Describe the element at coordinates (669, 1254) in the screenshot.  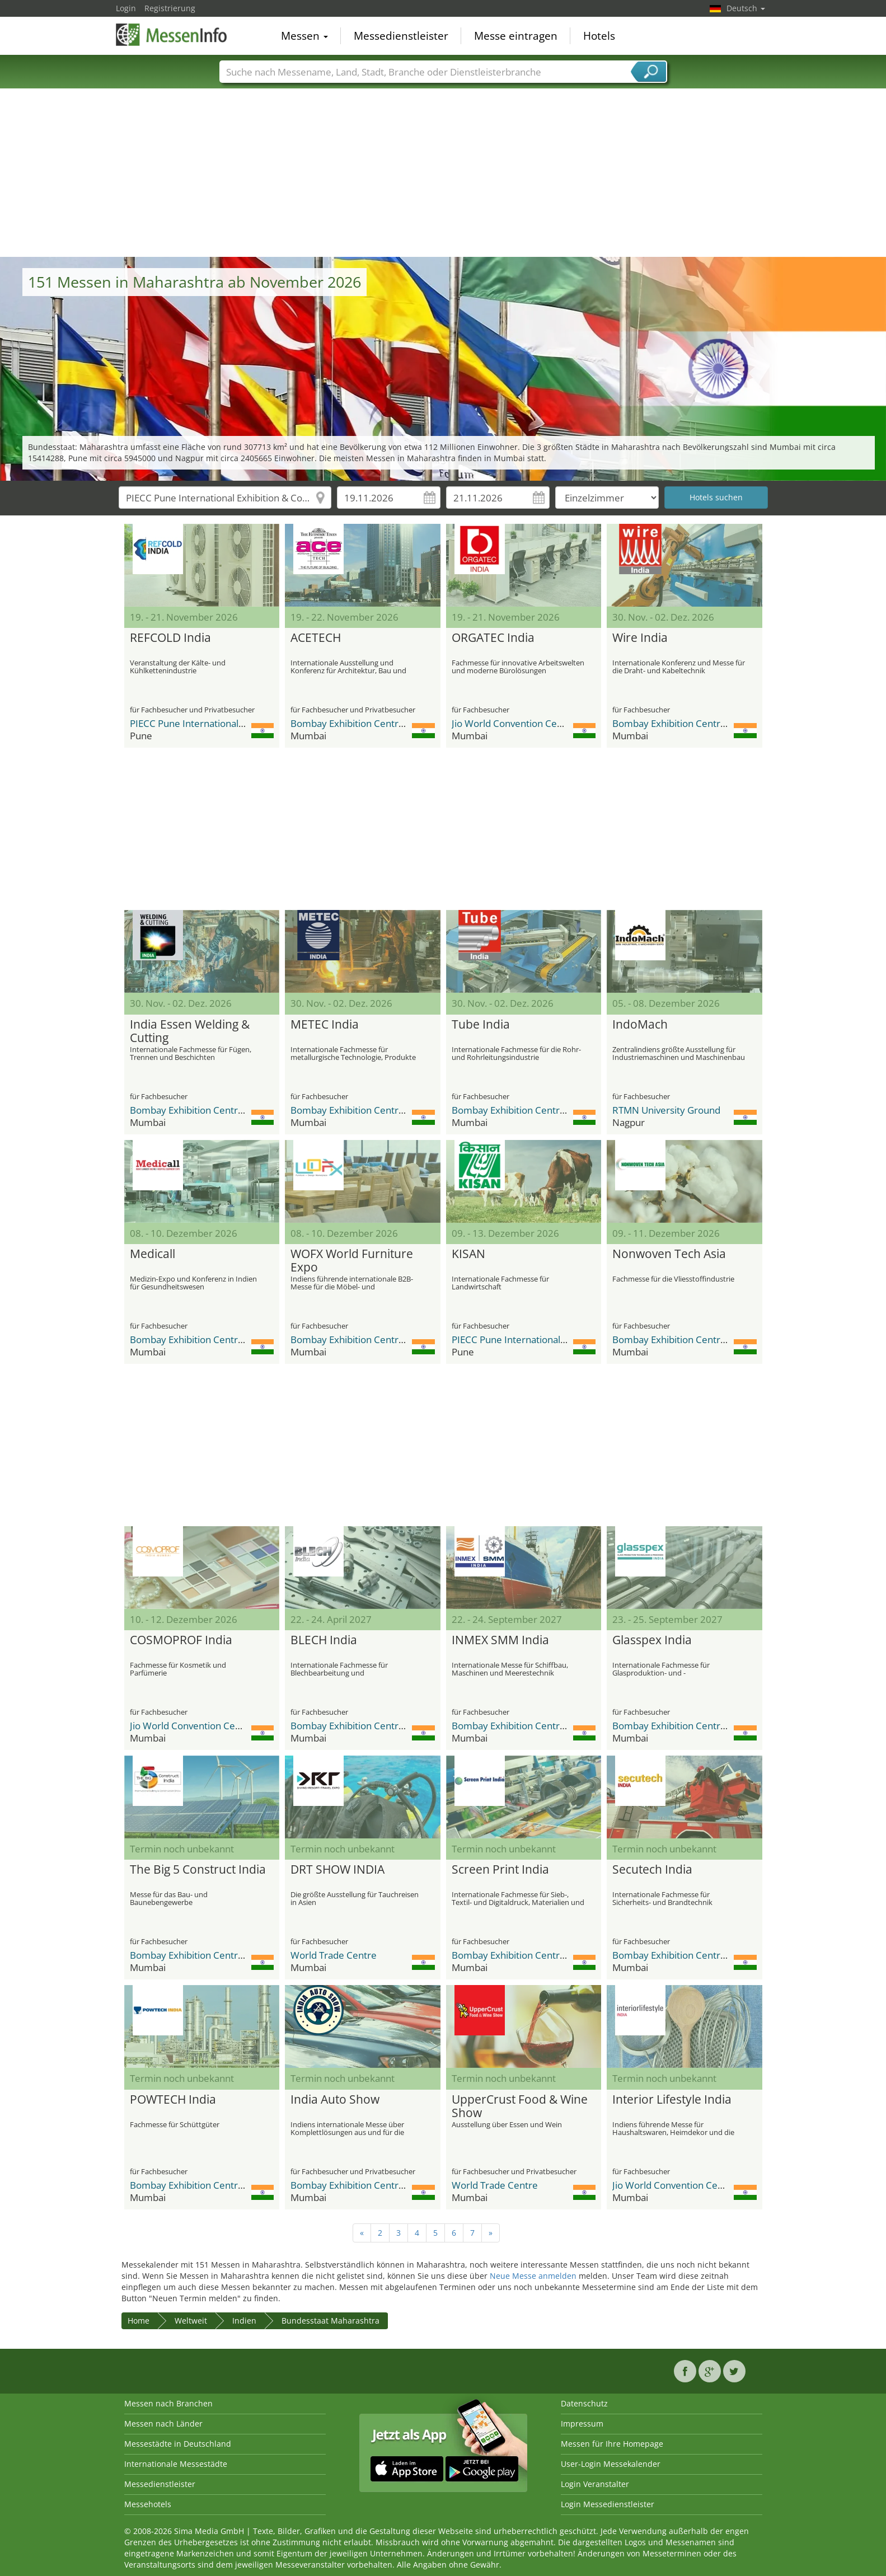
I see `Nonwoven Tech Asia` at that location.